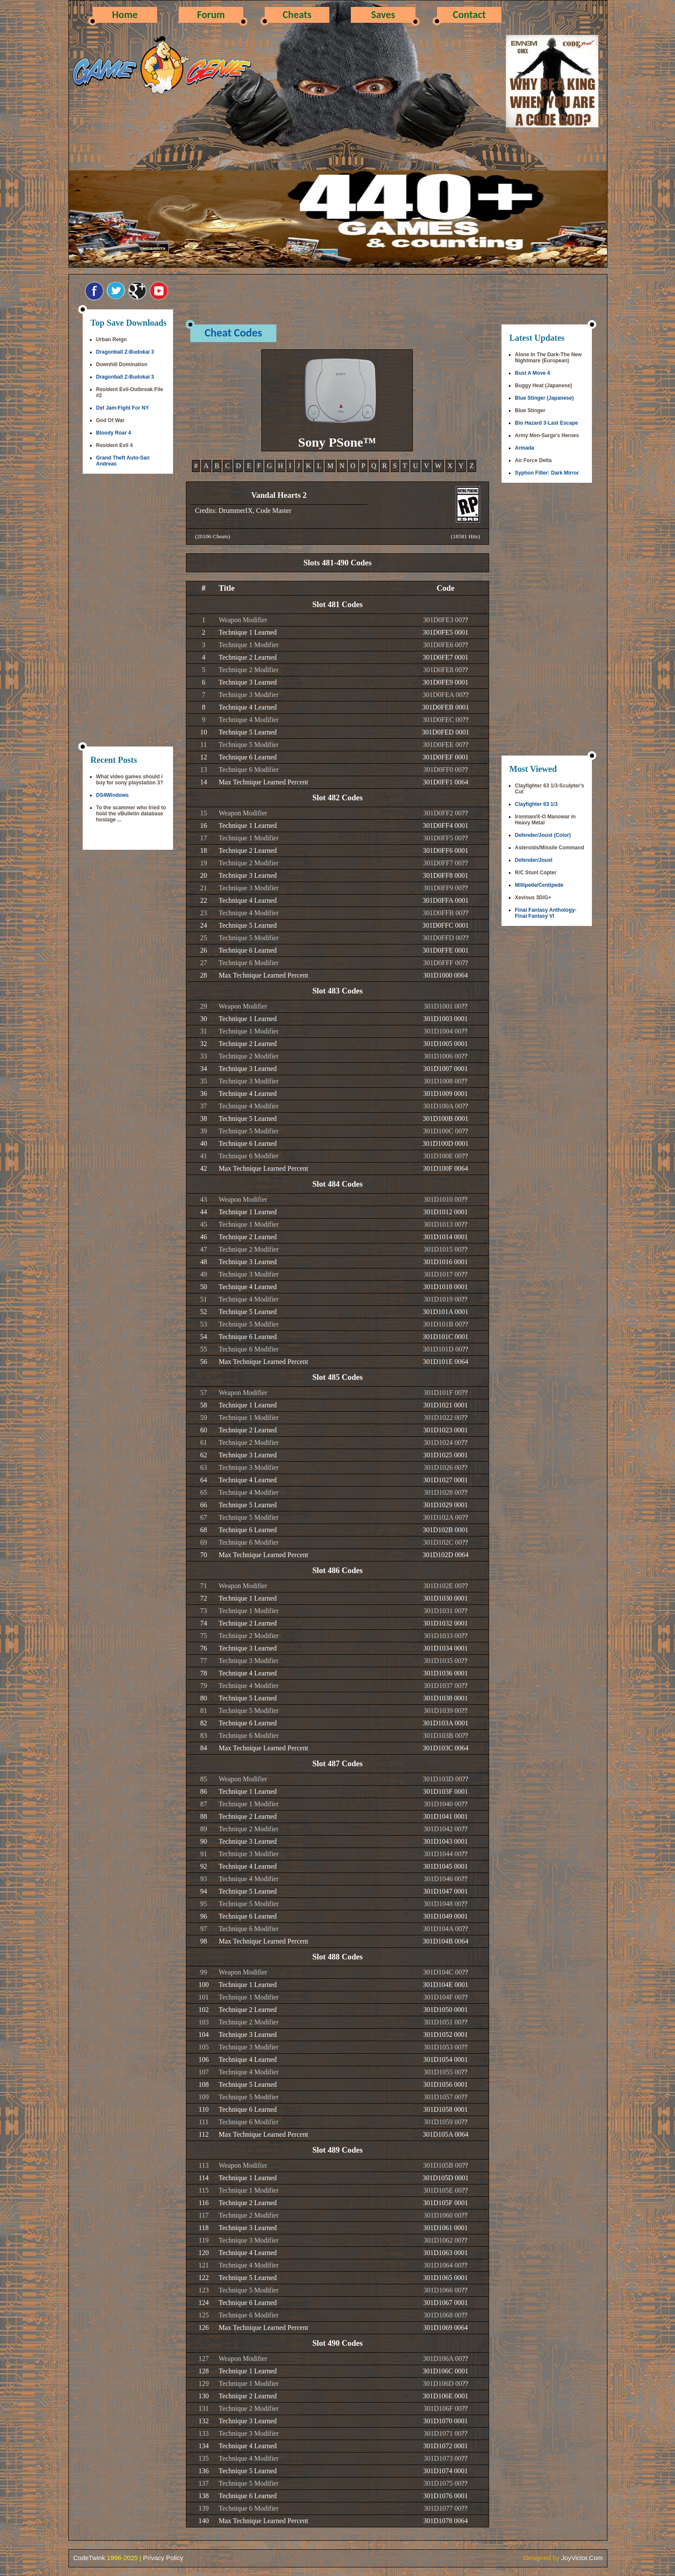 The image size is (675, 2576). What do you see at coordinates (543, 835) in the screenshot?
I see `Defender/Joust (Color)` at bounding box center [543, 835].